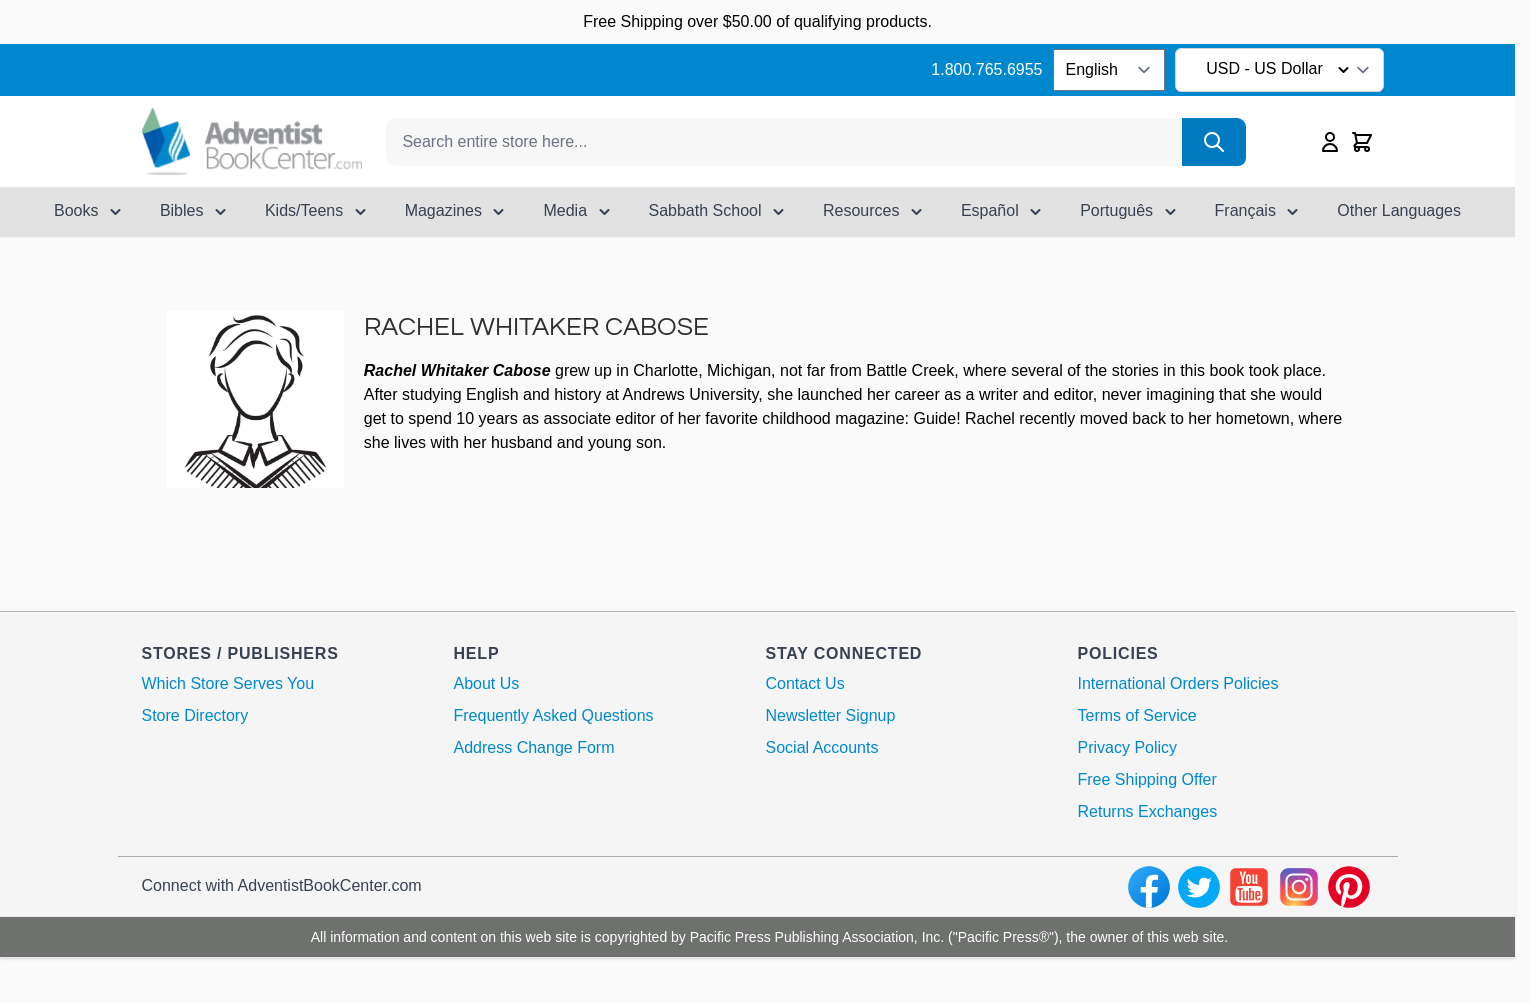 The height and width of the screenshot is (1003, 1530). Describe the element at coordinates (1178, 683) in the screenshot. I see `International Orders Policies` at that location.